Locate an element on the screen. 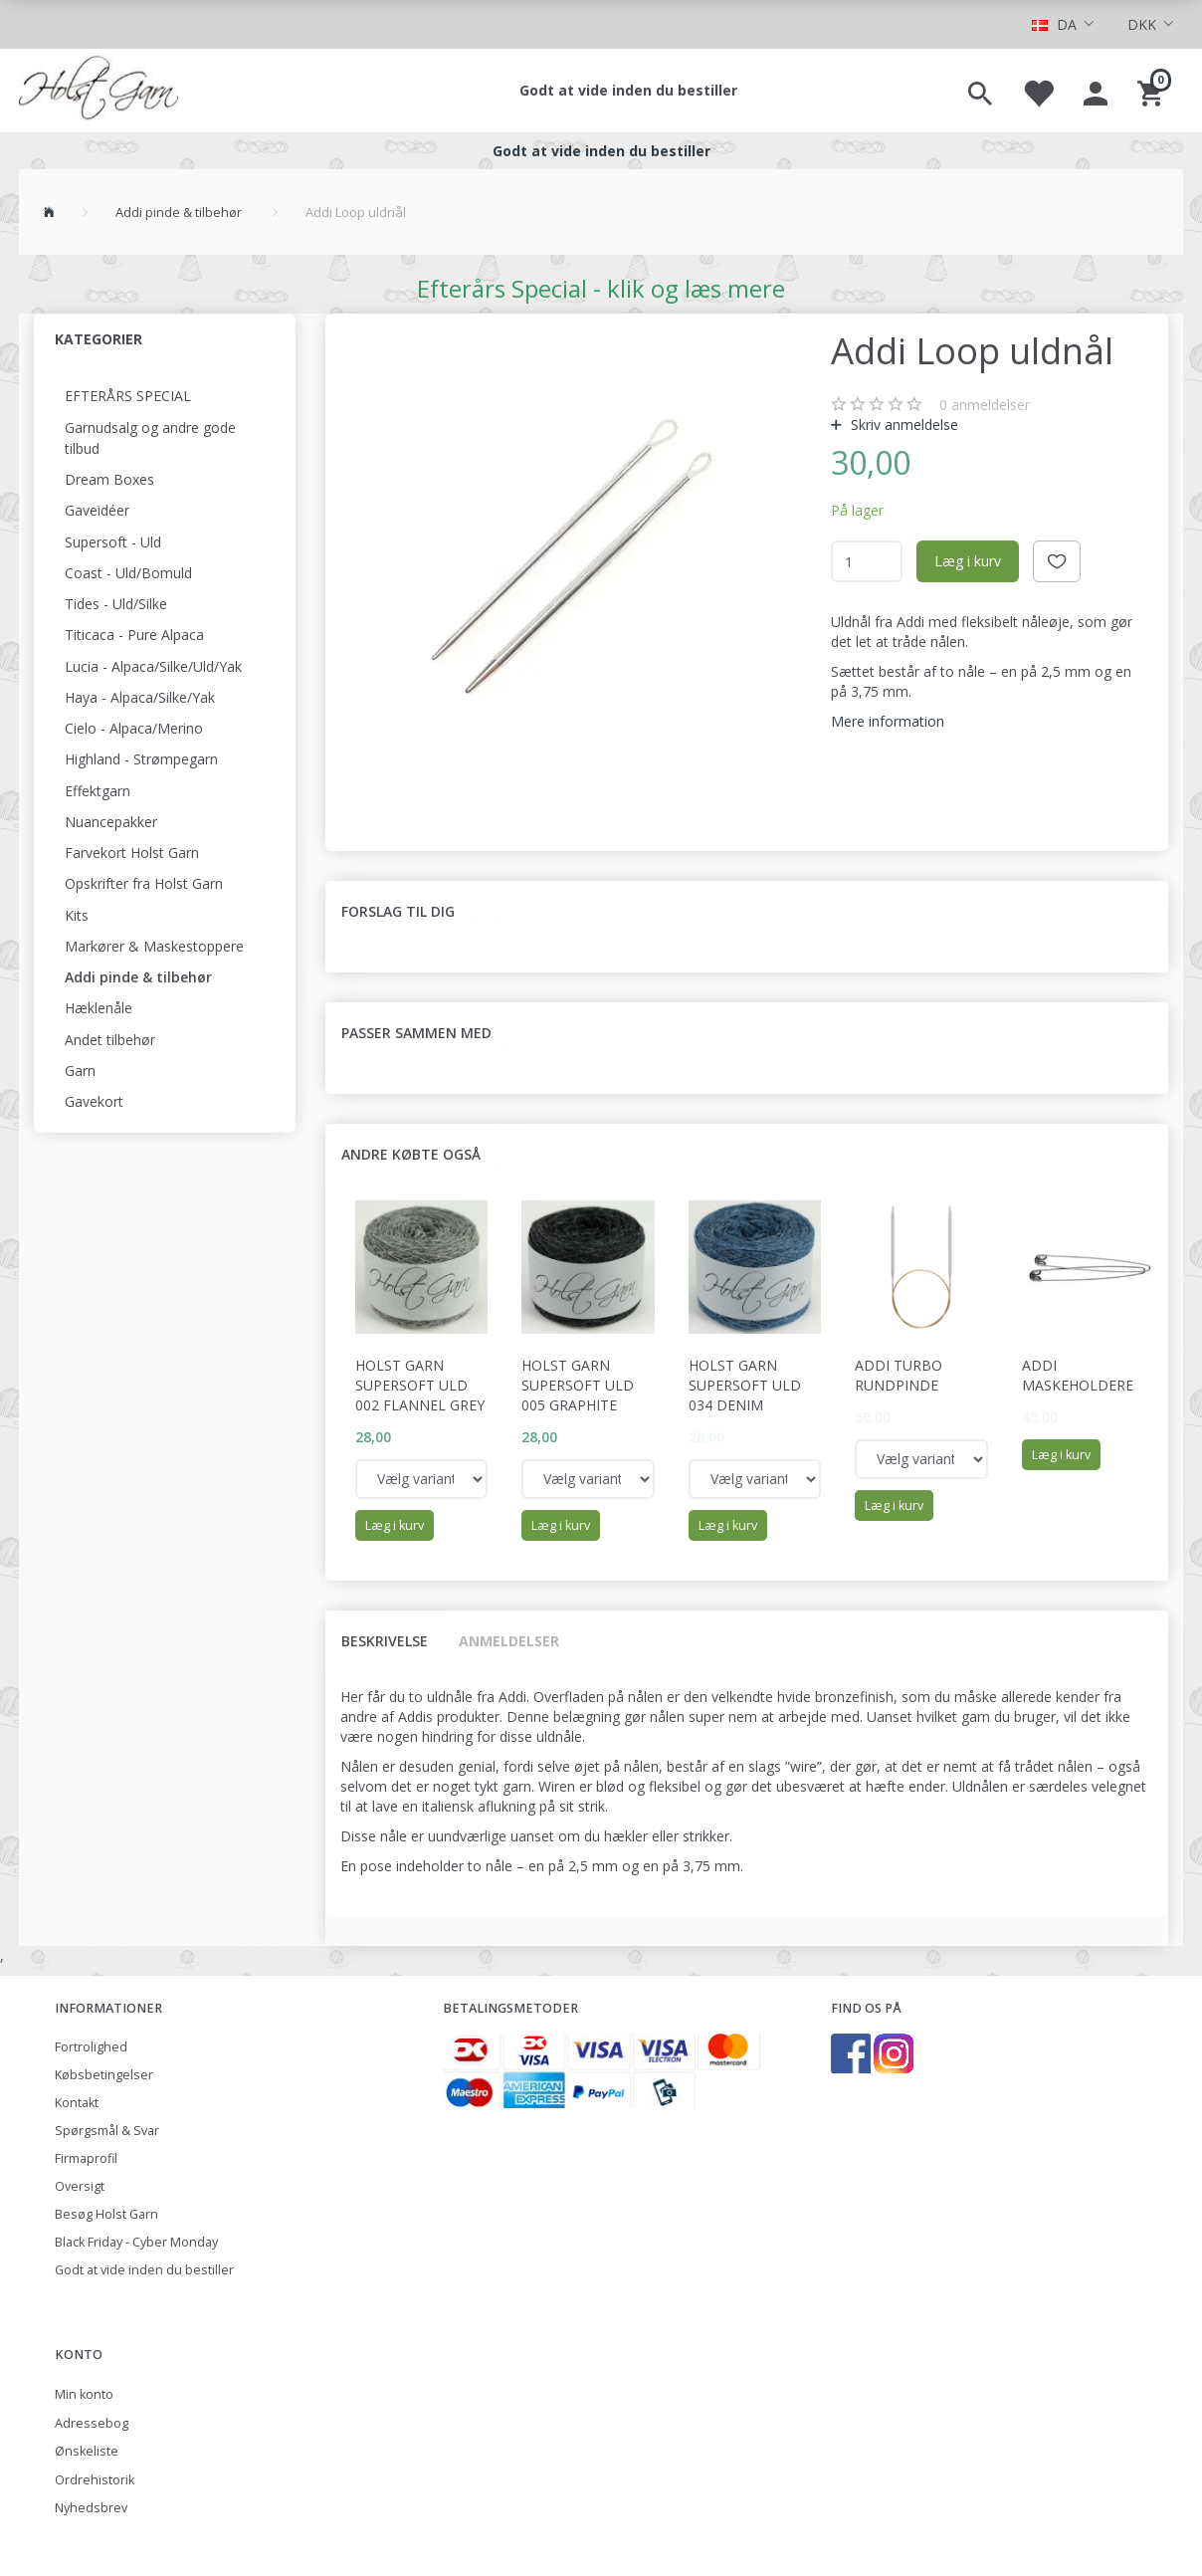 The image size is (1202, 2576). Mere information is located at coordinates (887, 721).